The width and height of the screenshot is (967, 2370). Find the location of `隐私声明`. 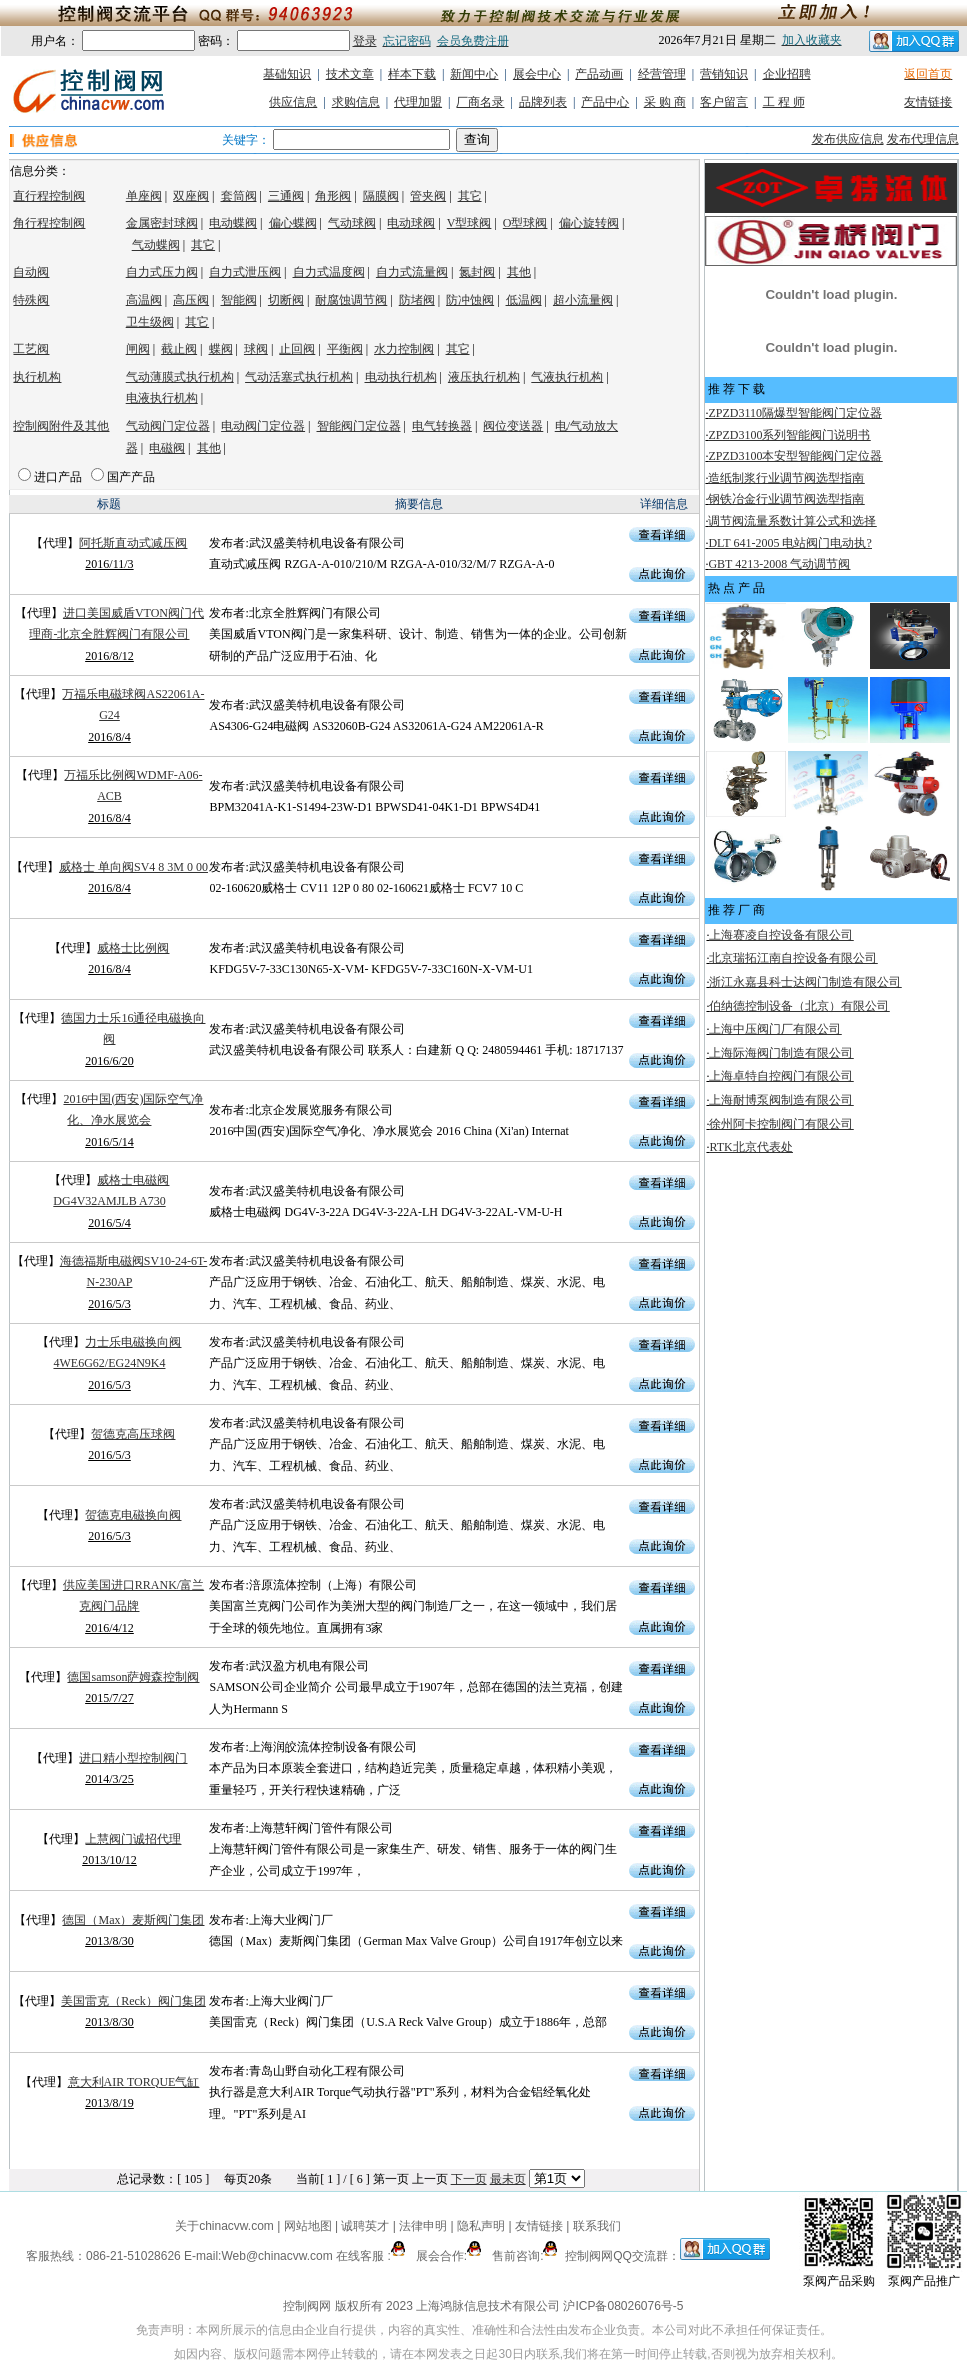

隐私声明 is located at coordinates (481, 2226).